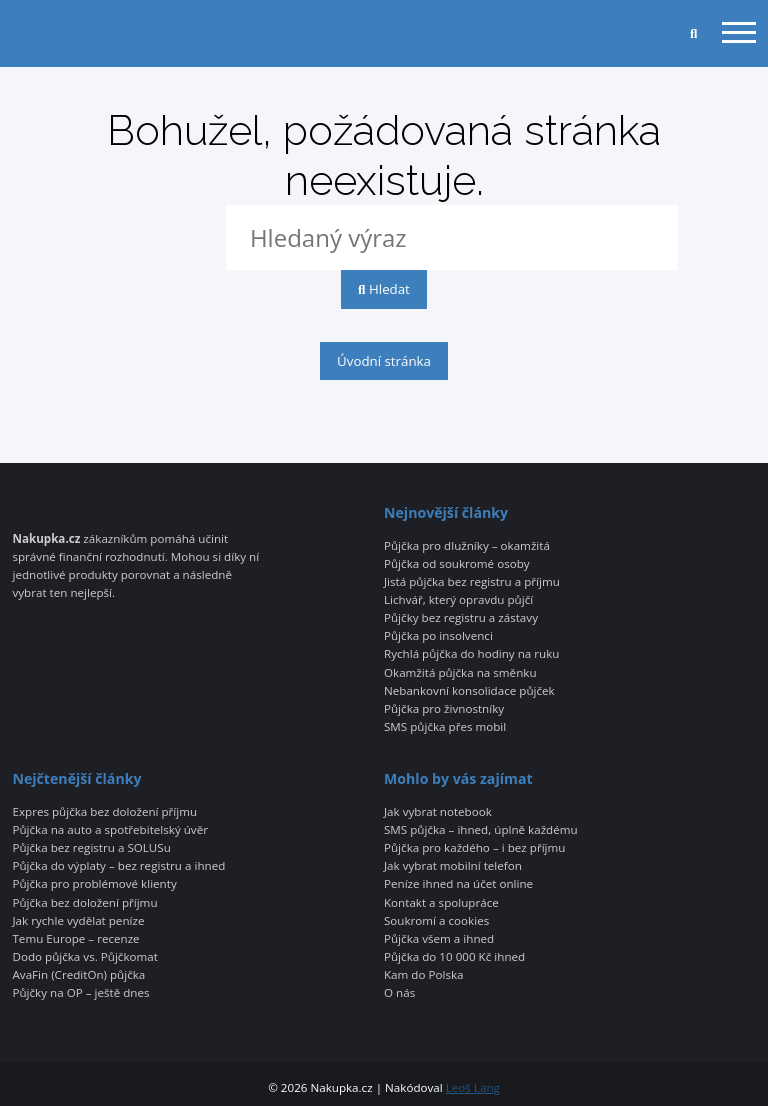  What do you see at coordinates (457, 564) in the screenshot?
I see `Půjčka od soukromé osoby` at bounding box center [457, 564].